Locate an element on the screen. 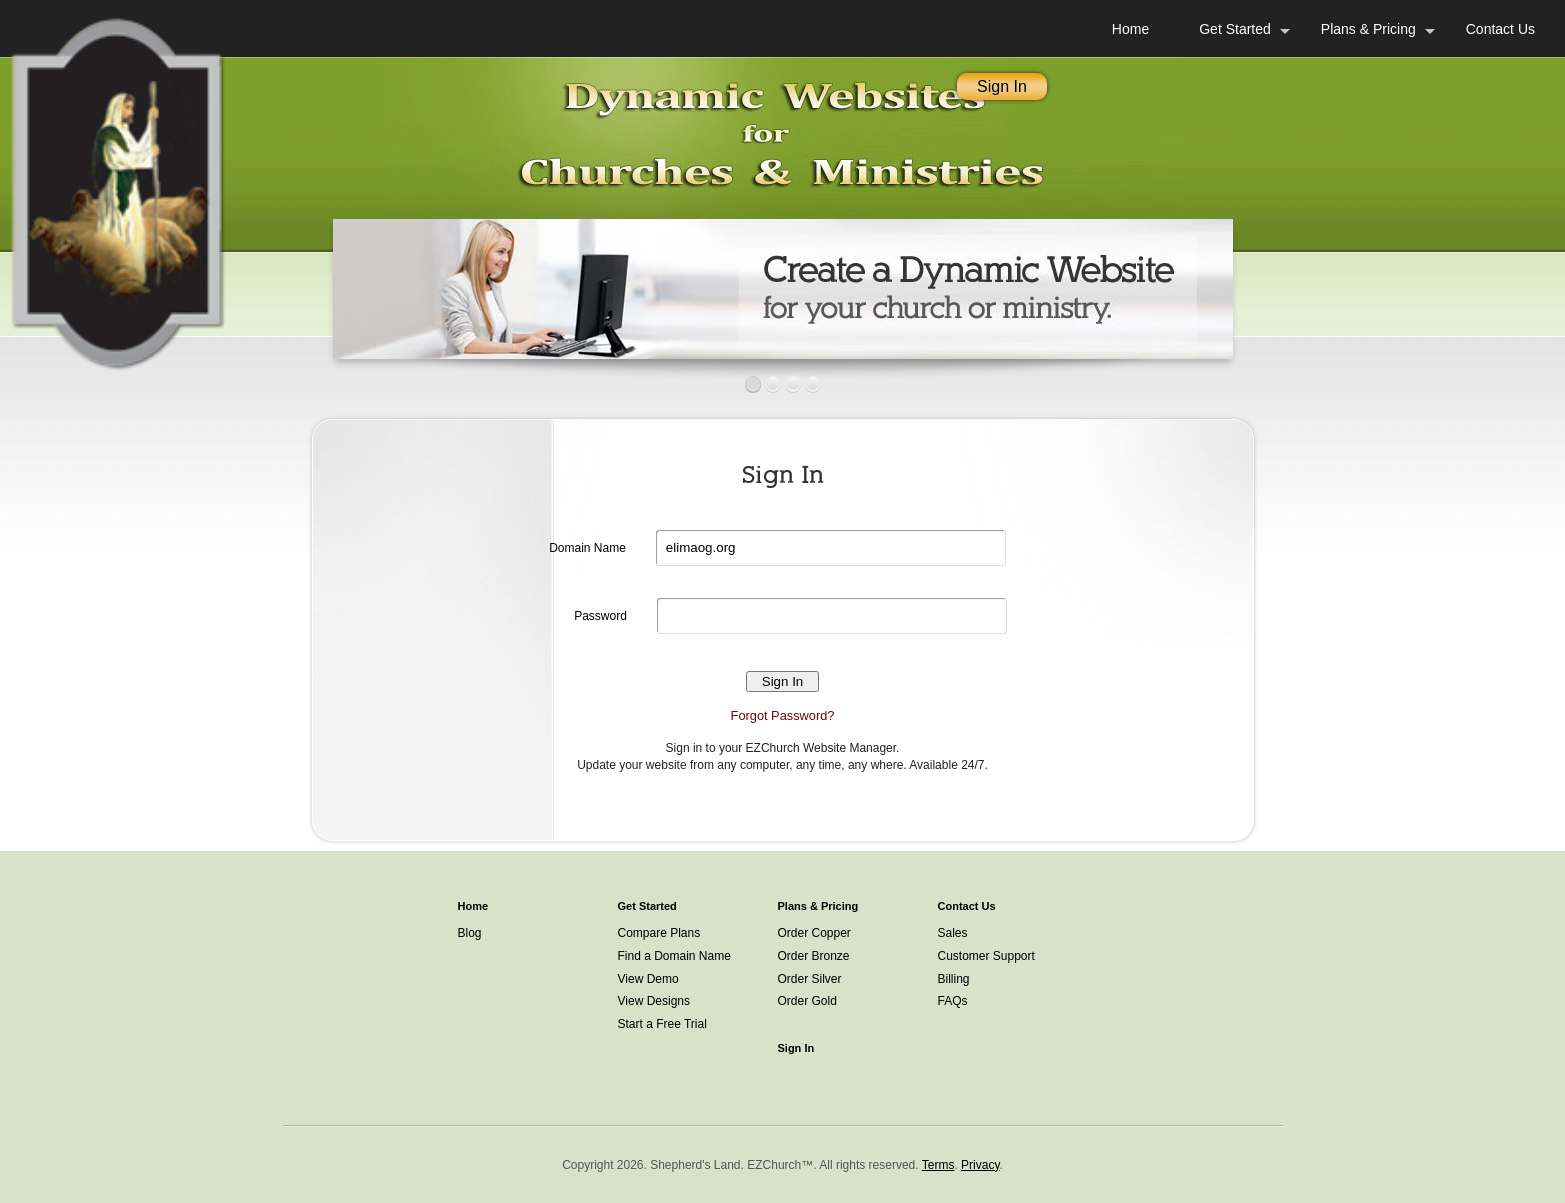 The image size is (1565, 1203). Terms is located at coordinates (938, 1165).